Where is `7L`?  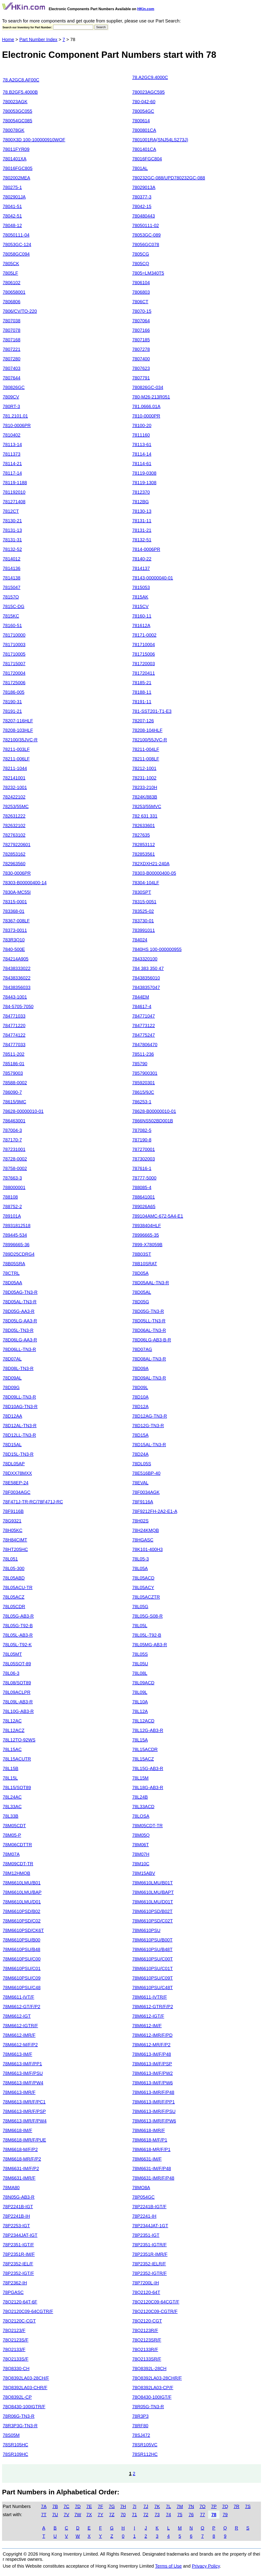
7L is located at coordinates (168, 2506).